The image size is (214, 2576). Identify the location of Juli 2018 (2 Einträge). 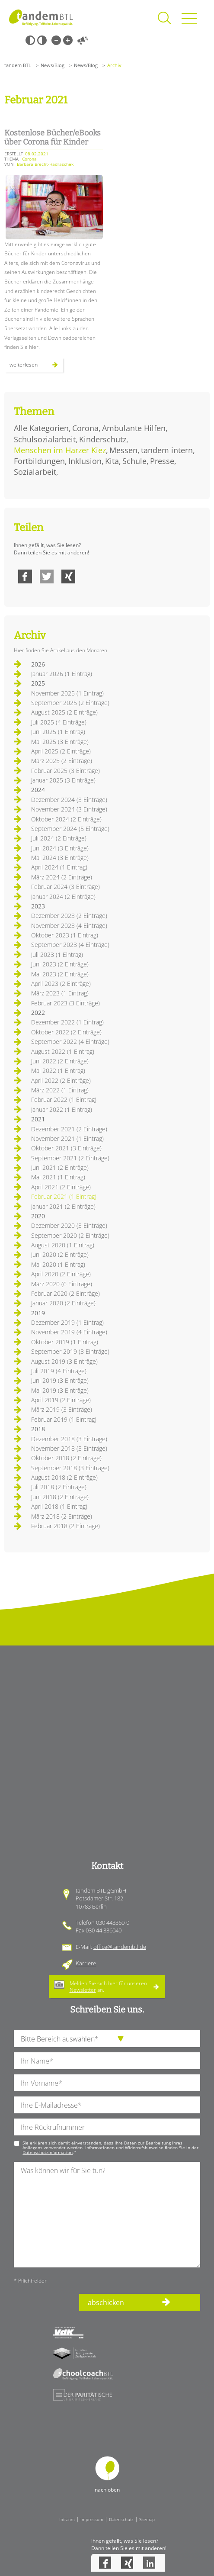
(58, 1487).